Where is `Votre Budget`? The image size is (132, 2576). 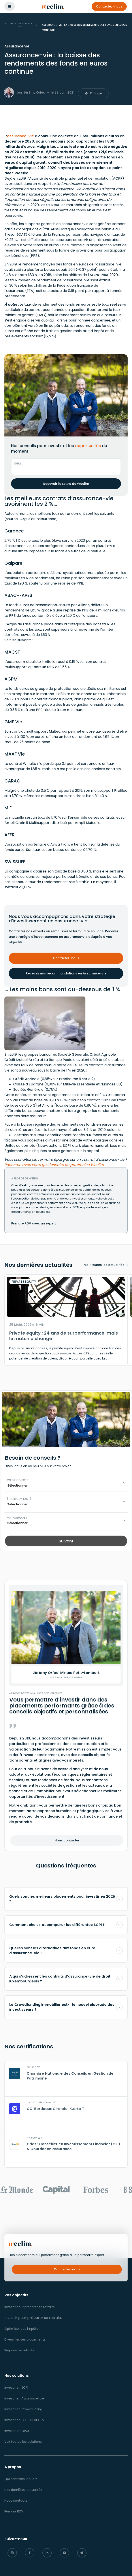
Votre Budget is located at coordinates (17, 1517).